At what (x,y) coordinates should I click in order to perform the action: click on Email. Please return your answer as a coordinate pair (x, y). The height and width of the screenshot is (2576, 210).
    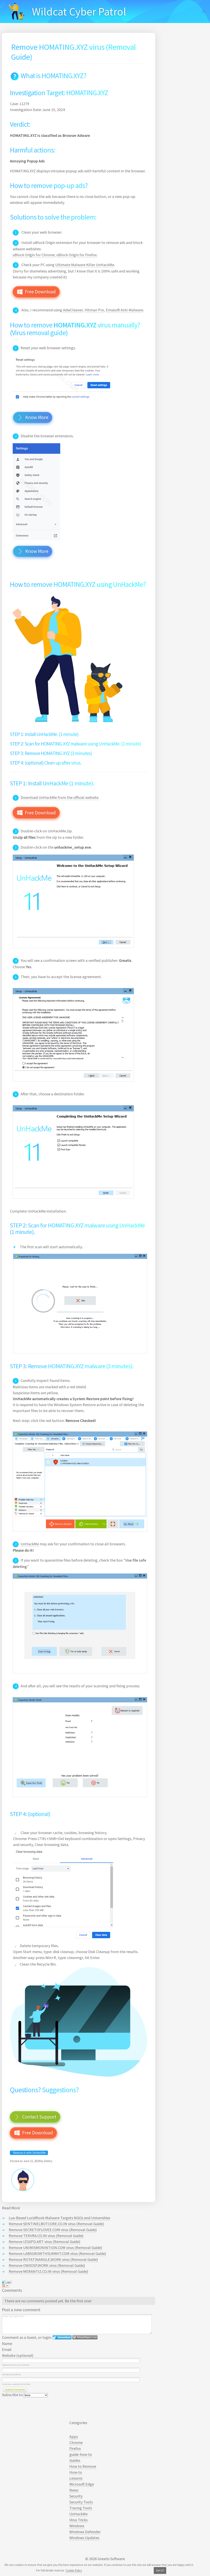
    Looking at the image, I should click on (6, 2349).